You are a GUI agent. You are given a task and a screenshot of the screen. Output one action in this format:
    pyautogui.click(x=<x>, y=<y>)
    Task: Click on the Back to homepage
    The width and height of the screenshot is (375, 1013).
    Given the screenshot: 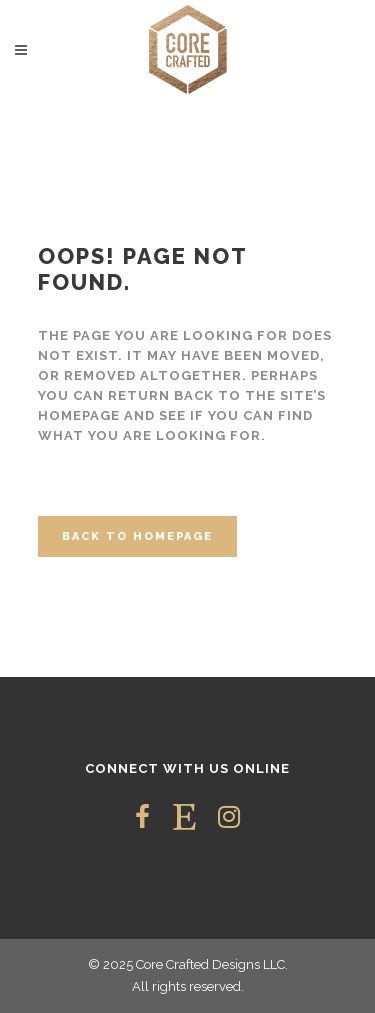 What is the action you would take?
    pyautogui.click(x=137, y=536)
    